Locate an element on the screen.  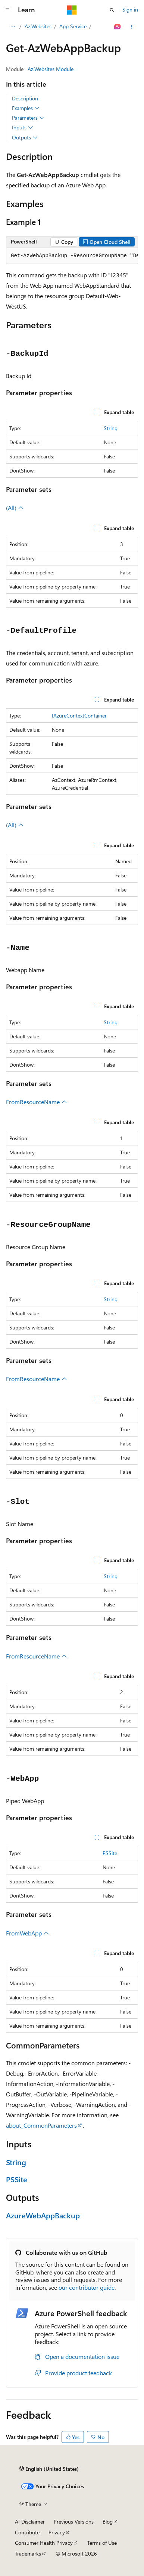
Contribute is located at coordinates (27, 2532).